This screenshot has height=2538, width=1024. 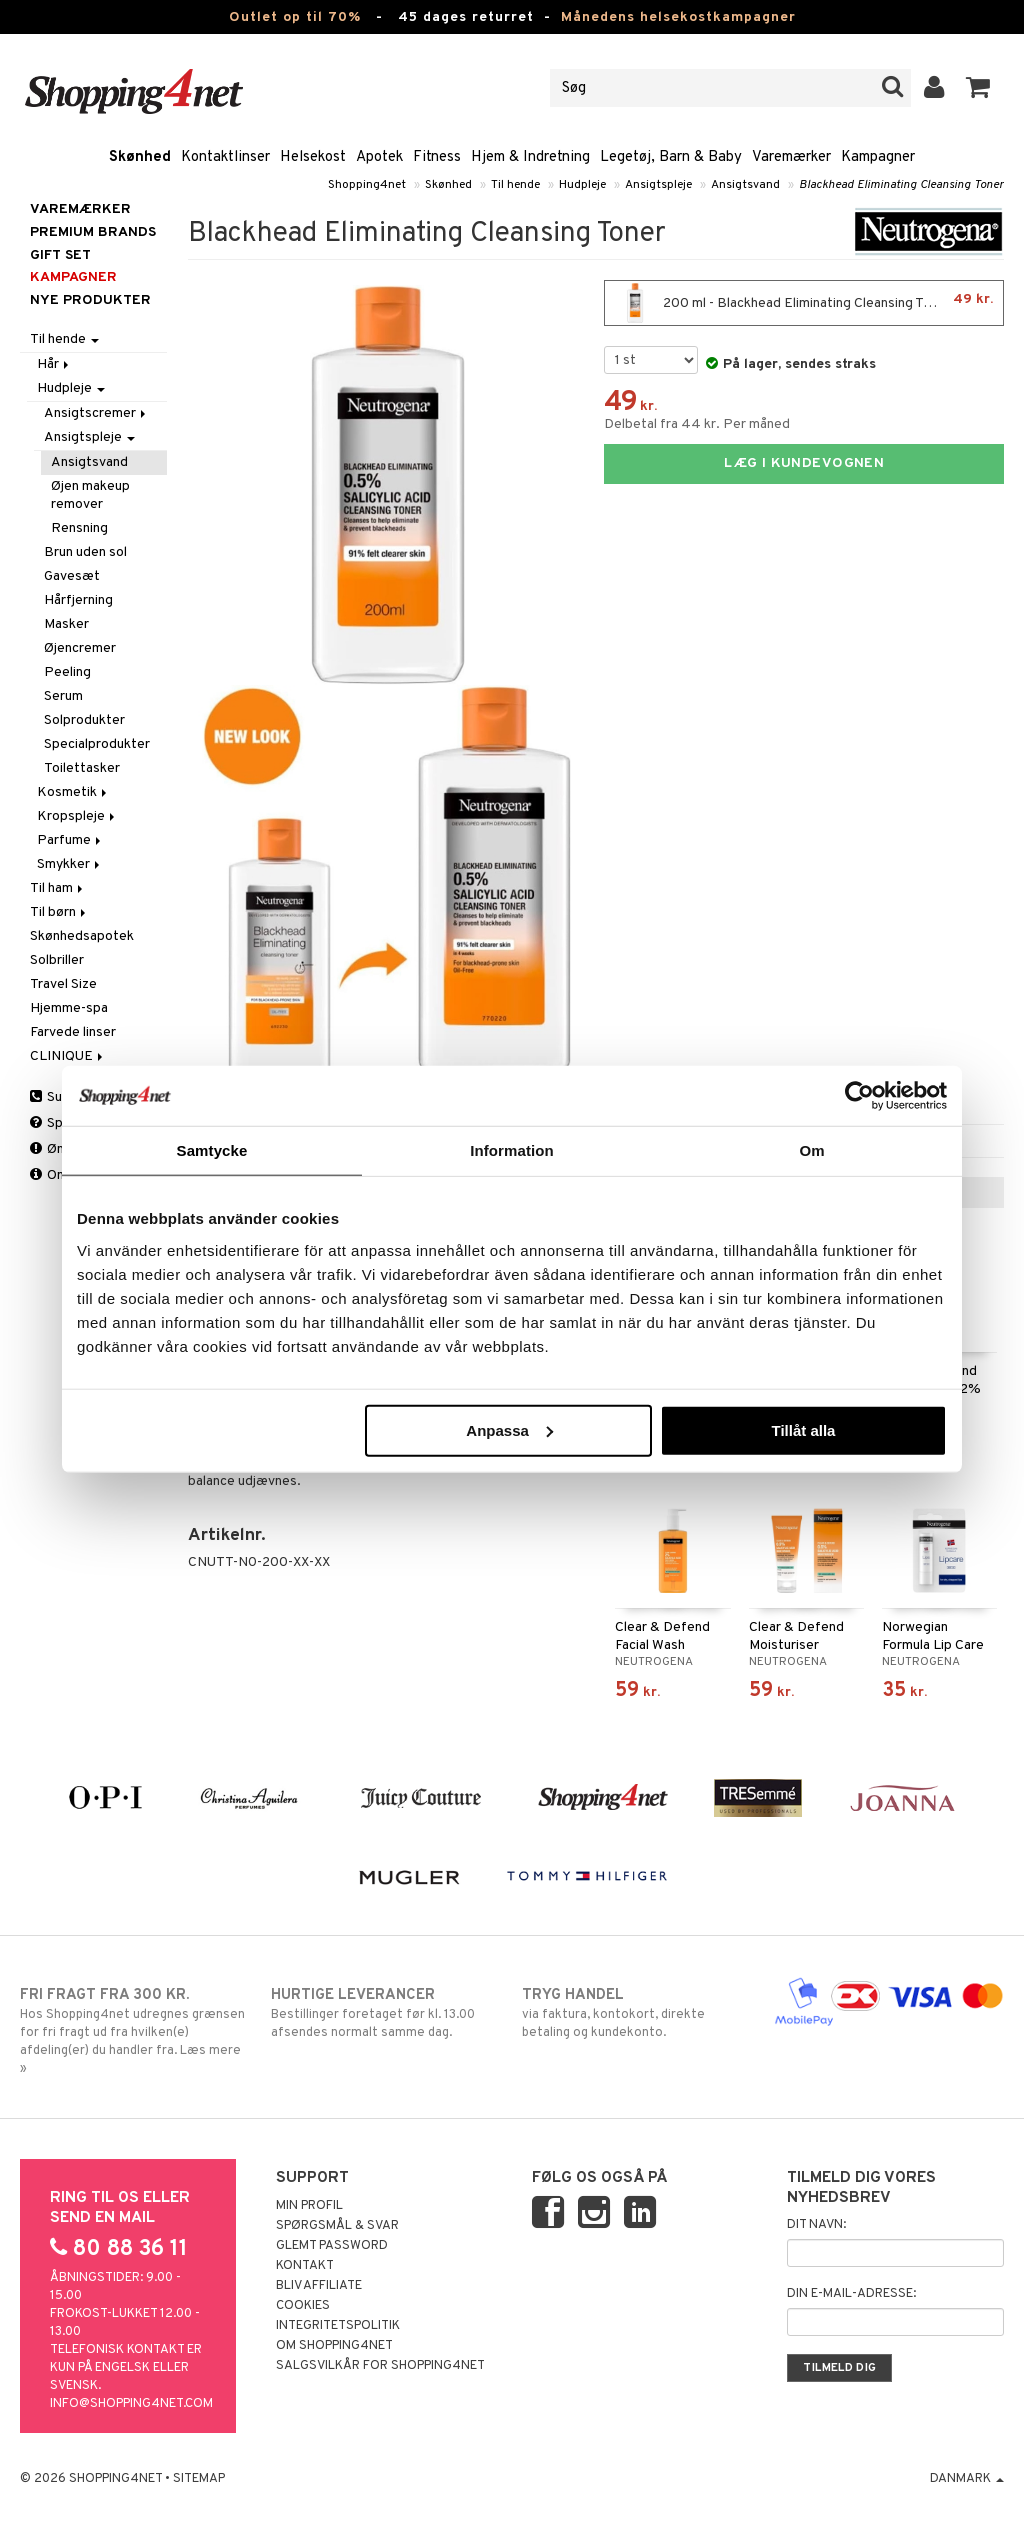 I want to click on info@shopping4net.com, so click(x=131, y=2404).